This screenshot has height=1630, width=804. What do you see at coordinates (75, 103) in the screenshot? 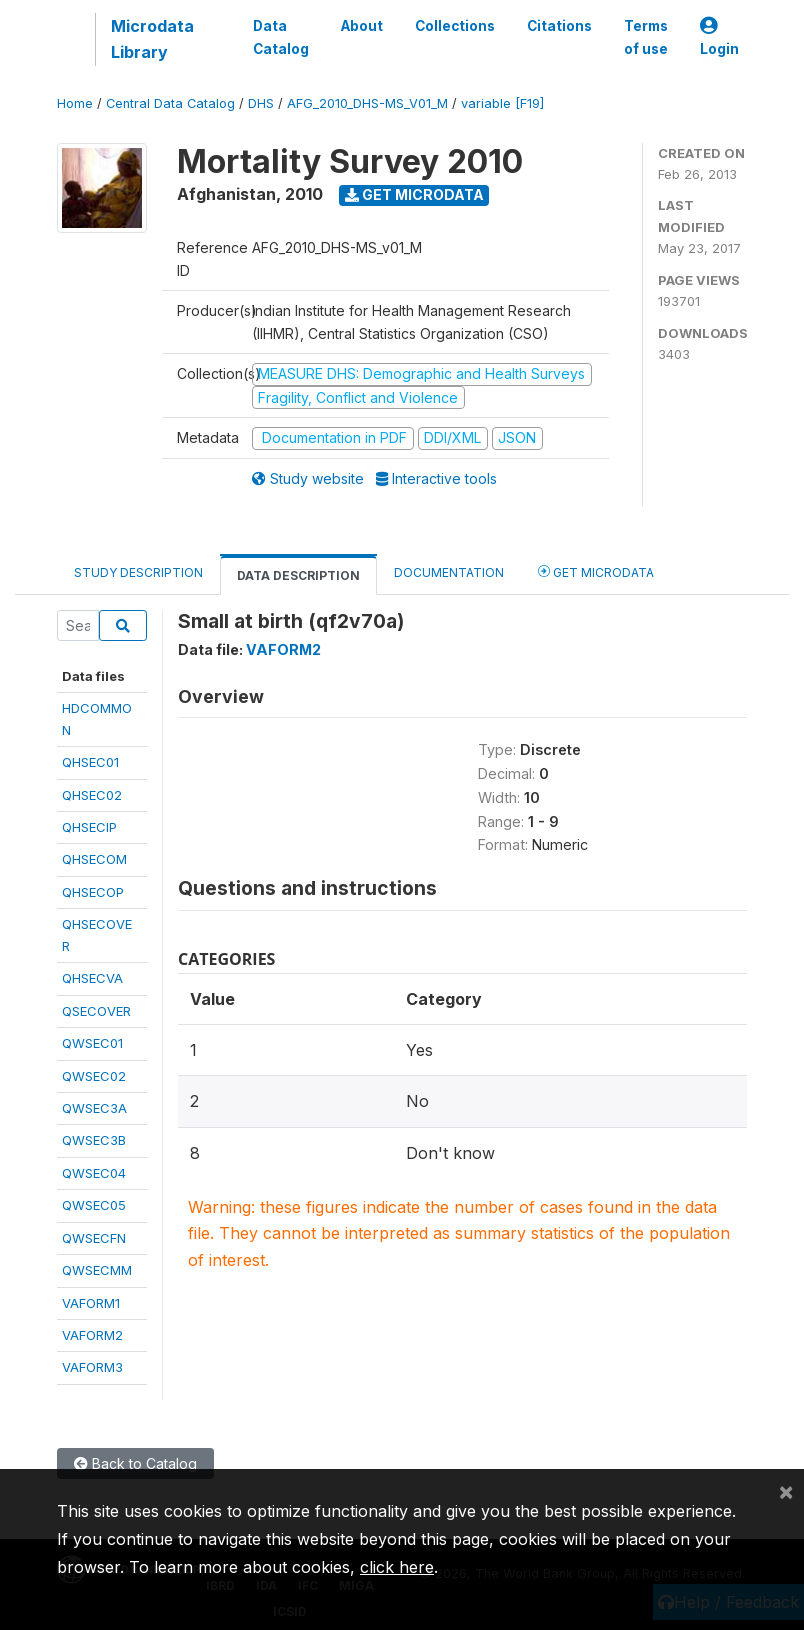
I see `Home` at bounding box center [75, 103].